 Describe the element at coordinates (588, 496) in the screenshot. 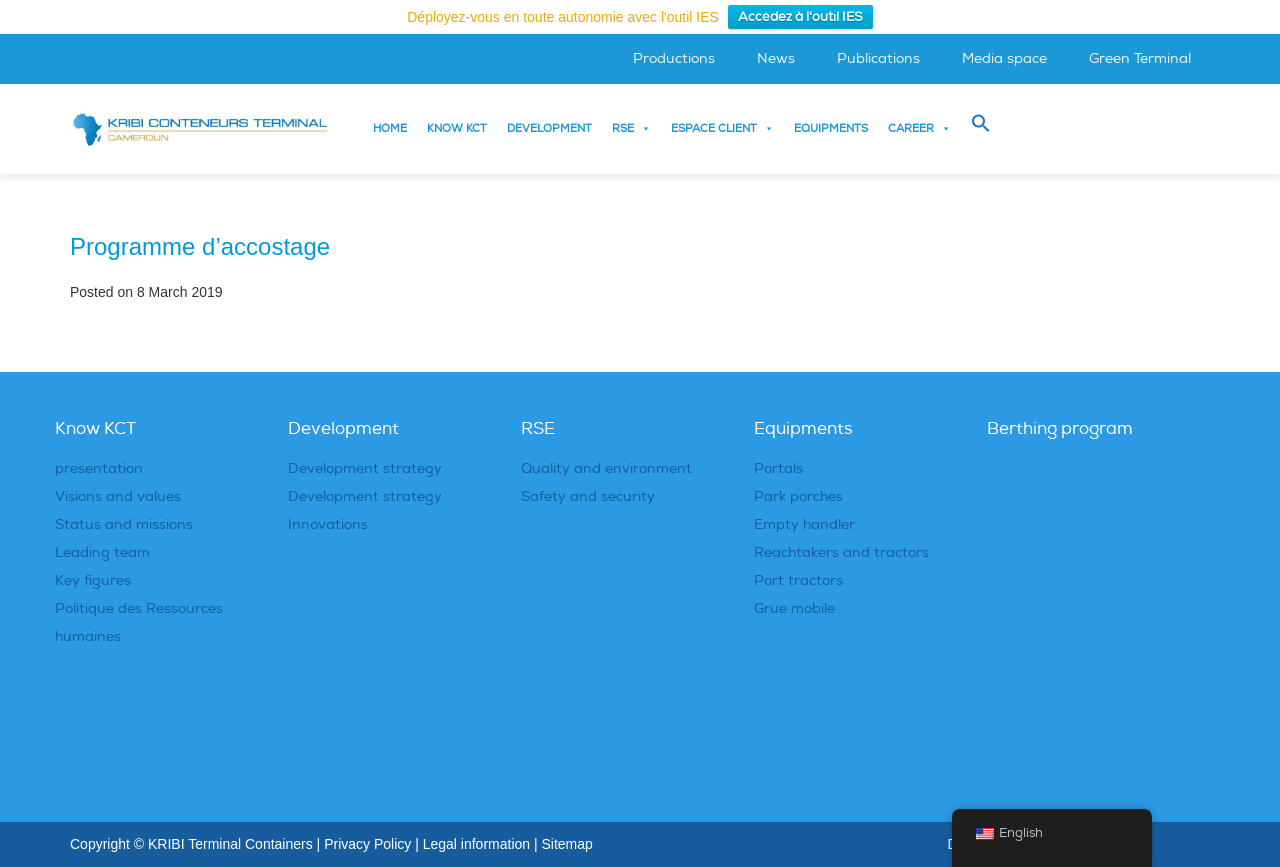

I see `Safety and security` at that location.